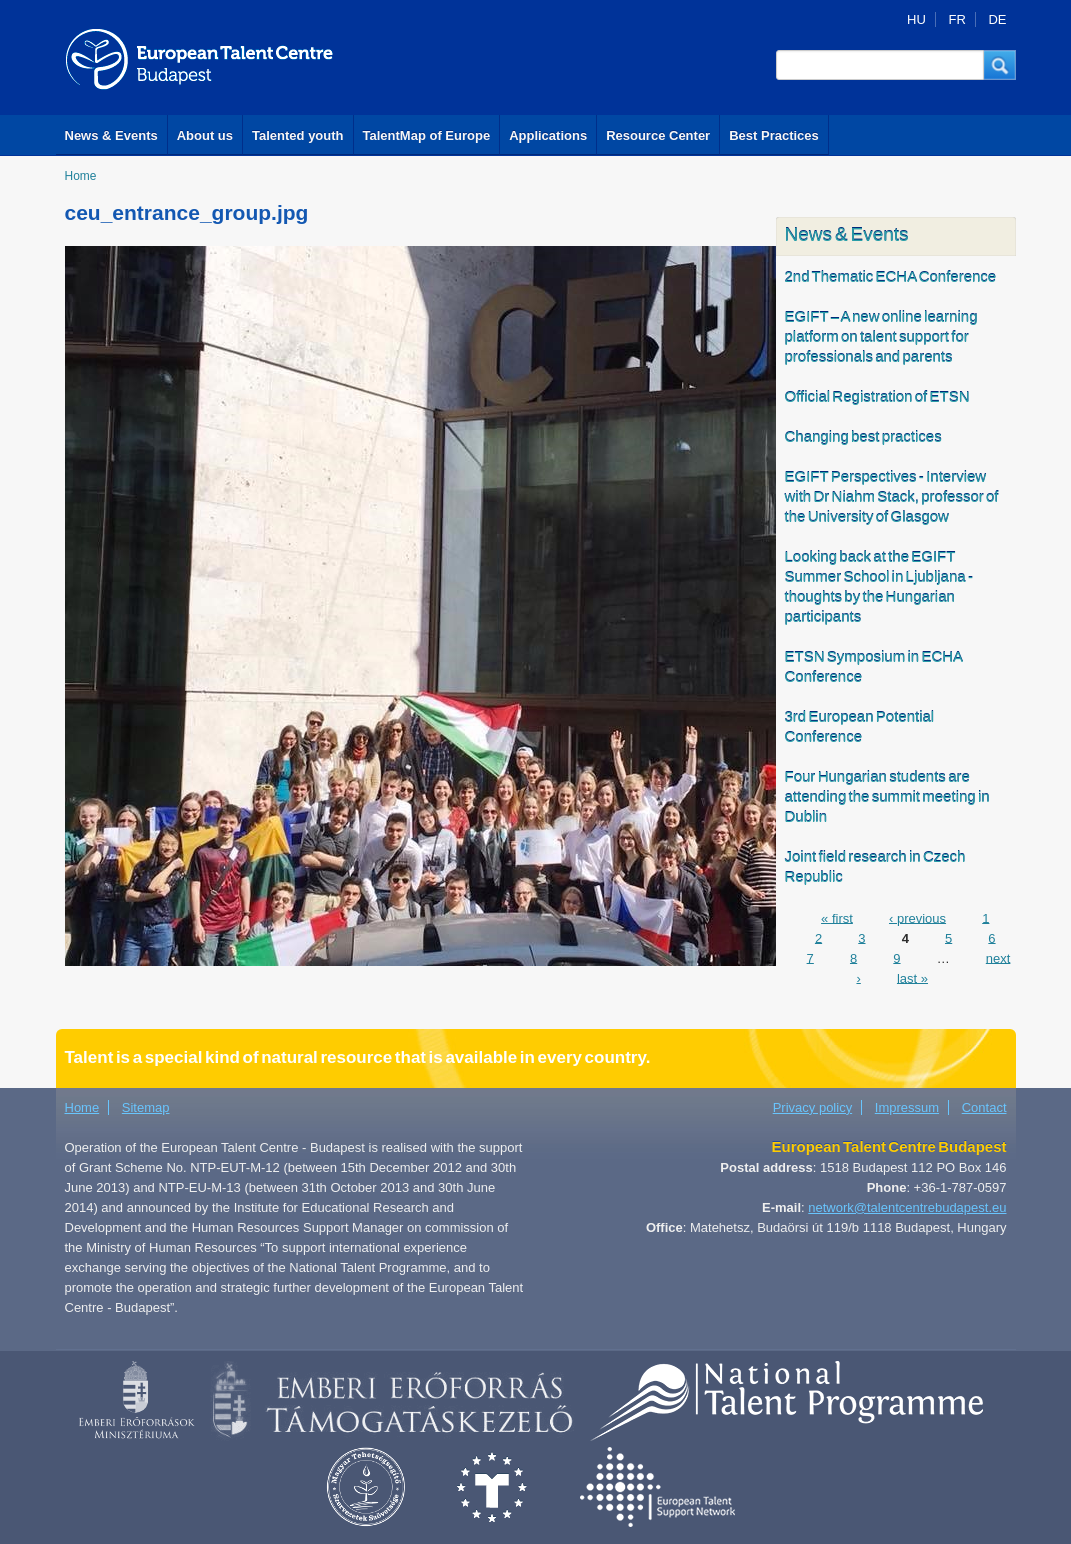 The height and width of the screenshot is (1544, 1071). What do you see at coordinates (297, 135) in the screenshot?
I see `Talented youth` at bounding box center [297, 135].